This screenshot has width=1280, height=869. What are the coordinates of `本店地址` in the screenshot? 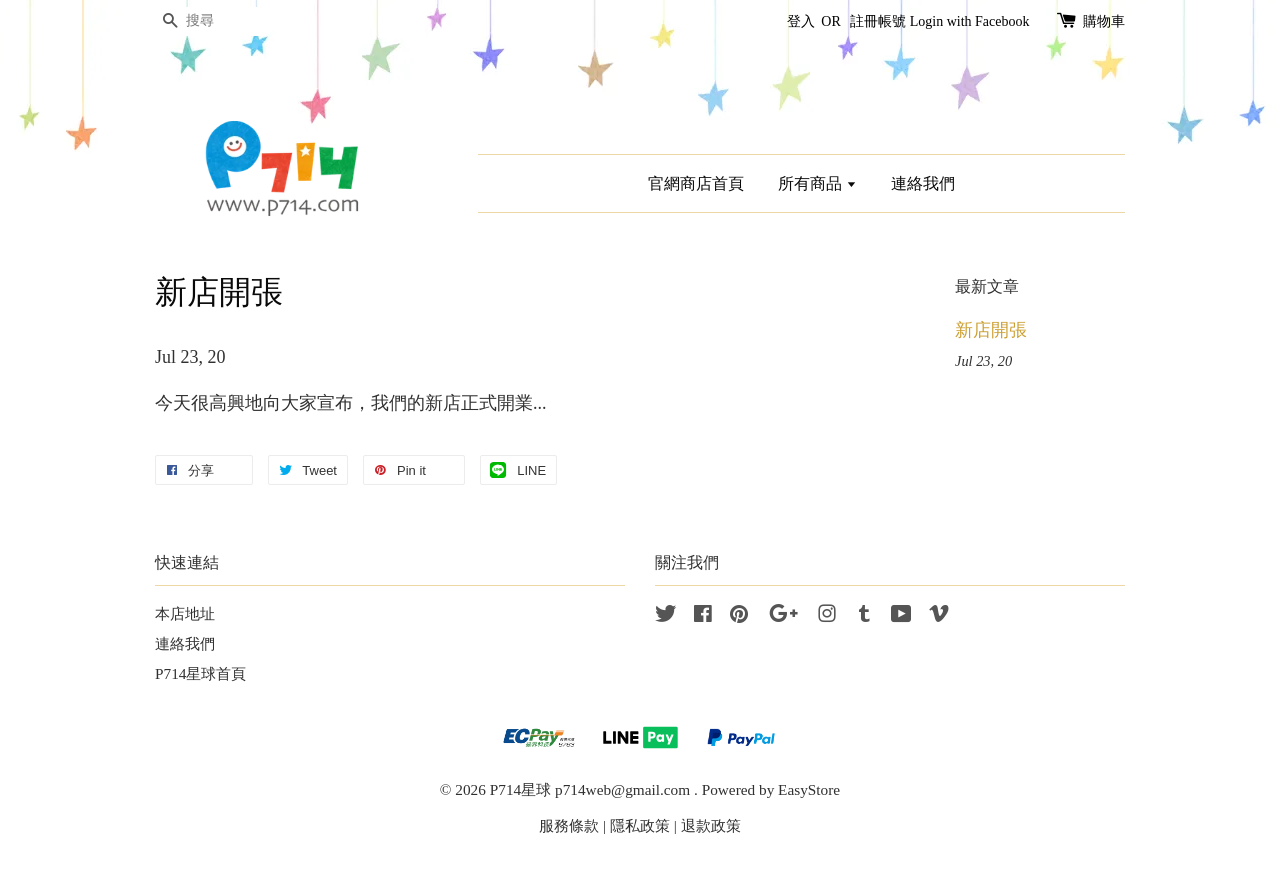 It's located at (185, 613).